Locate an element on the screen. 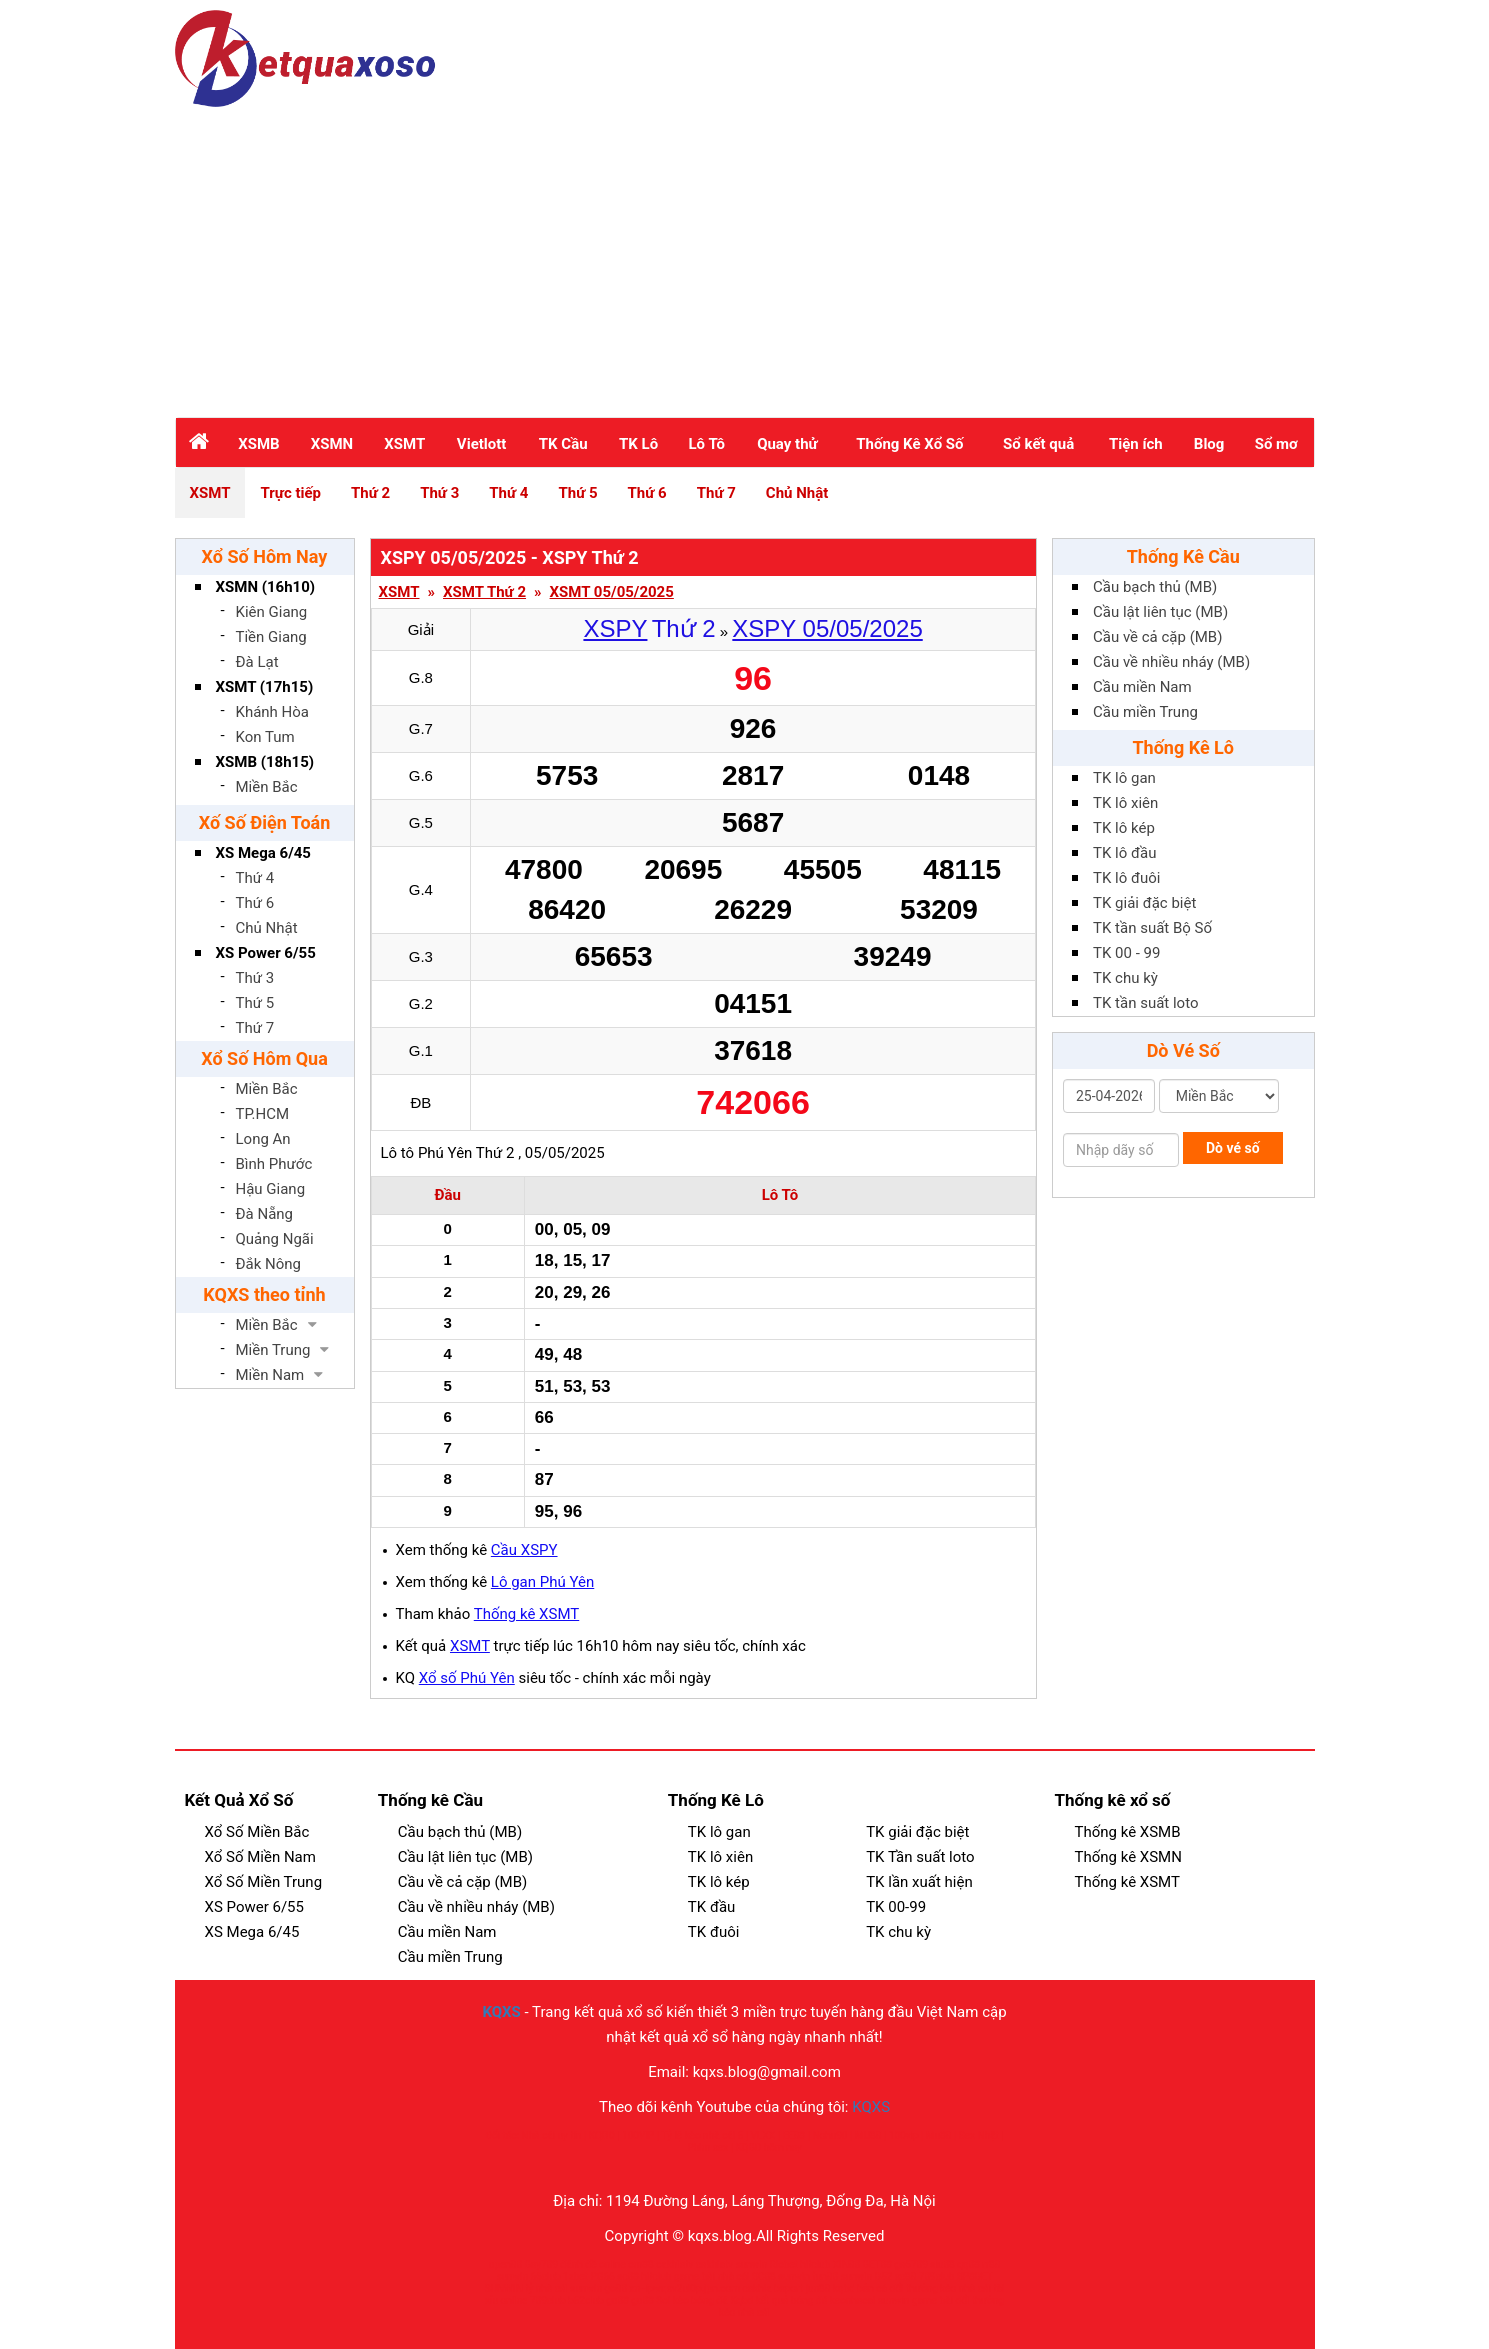  Cầu XSPY is located at coordinates (524, 1550).